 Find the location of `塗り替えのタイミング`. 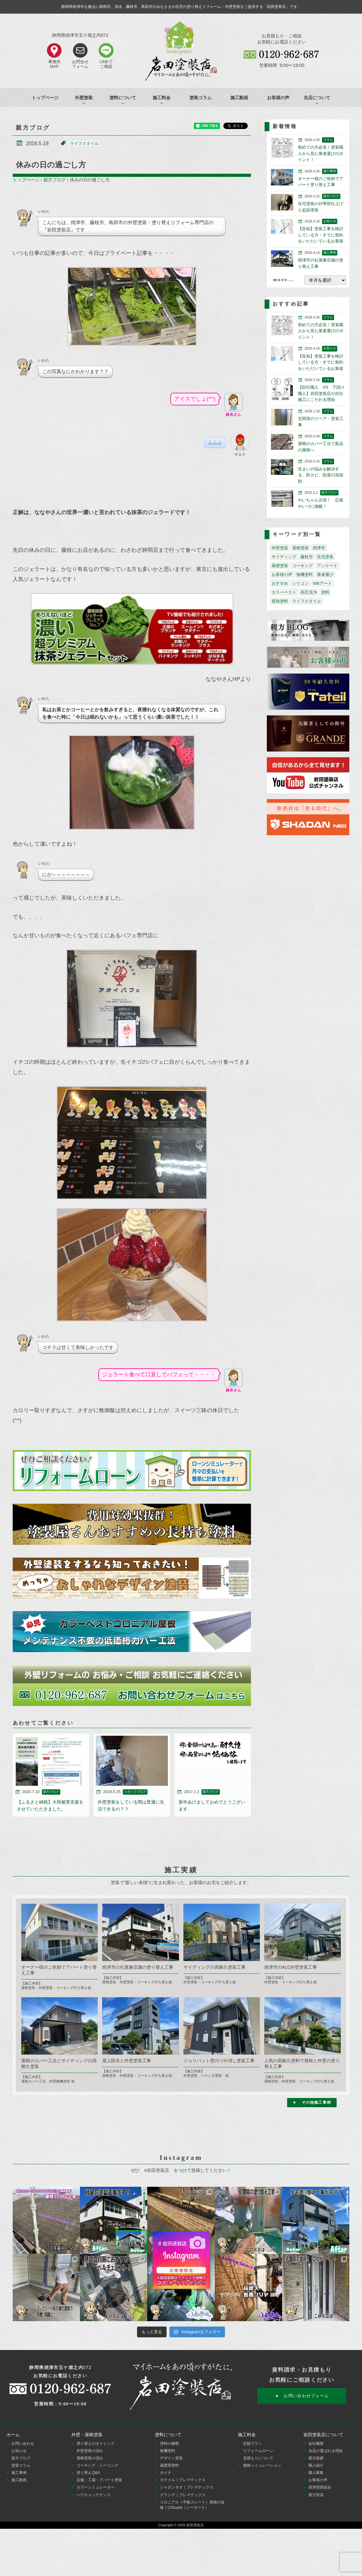

塗り替えのタイミング is located at coordinates (95, 2443).